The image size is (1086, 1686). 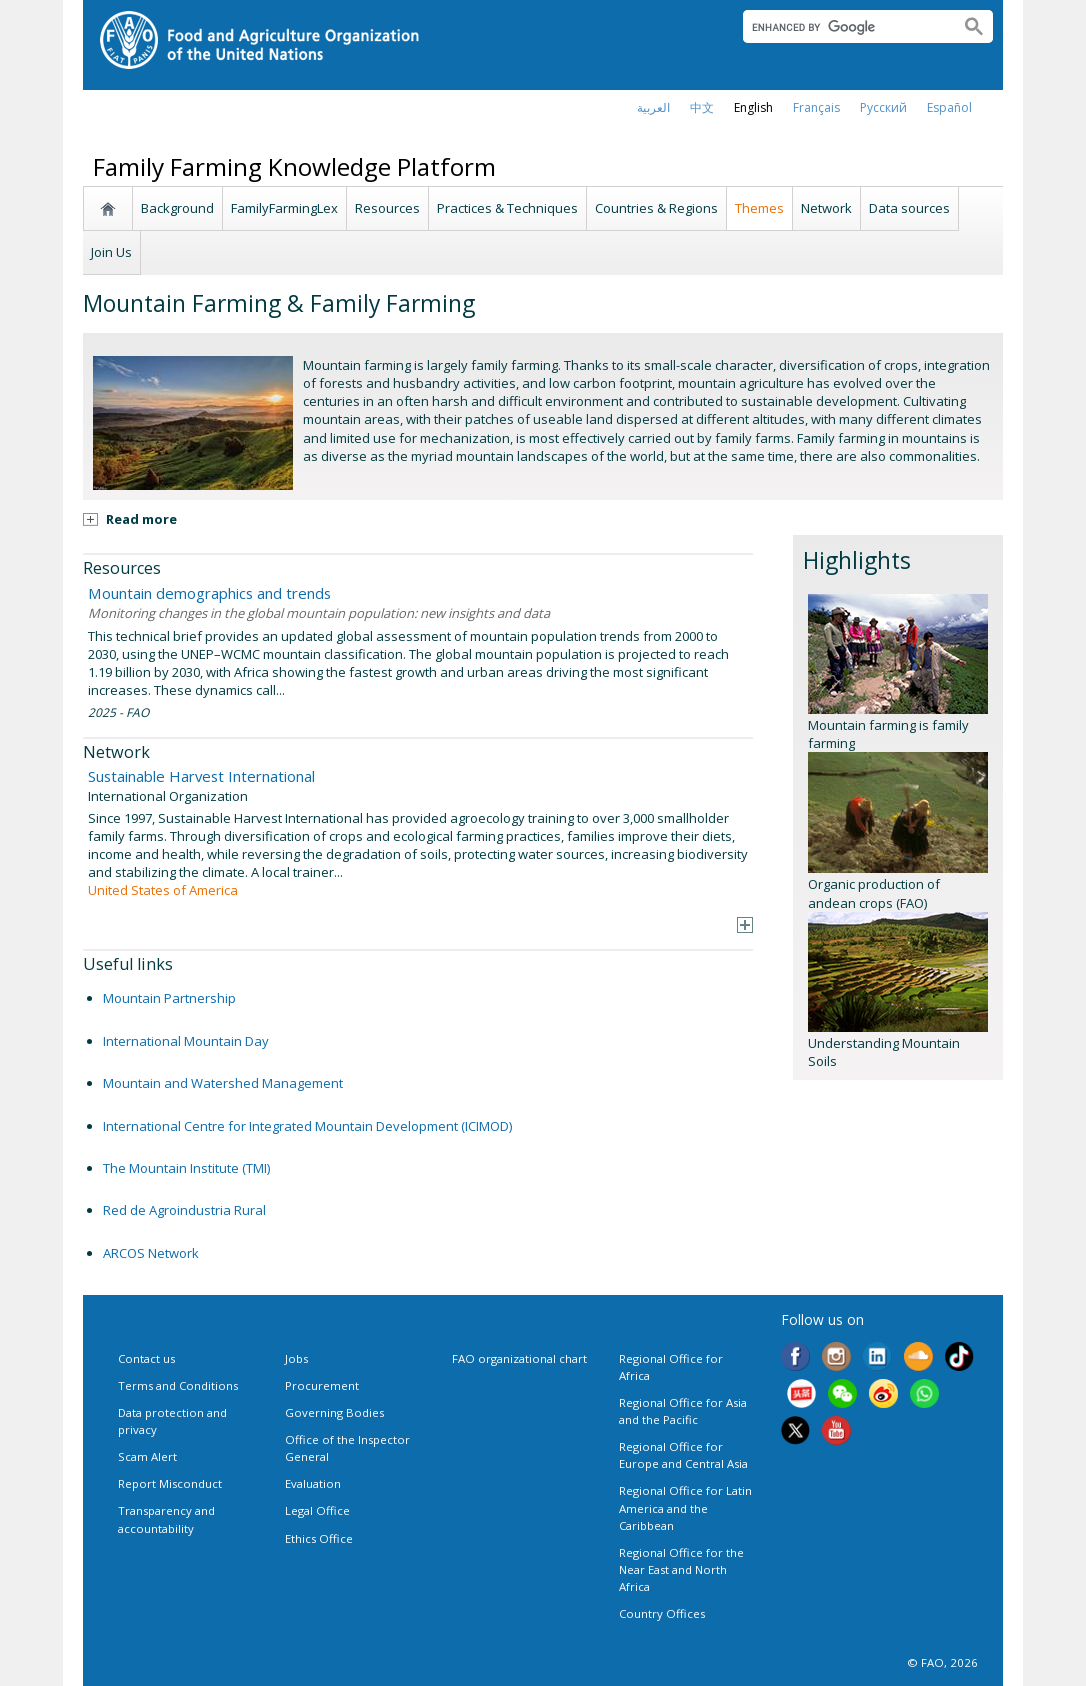 I want to click on Red de Agroindustria Rural, so click(x=184, y=1210).